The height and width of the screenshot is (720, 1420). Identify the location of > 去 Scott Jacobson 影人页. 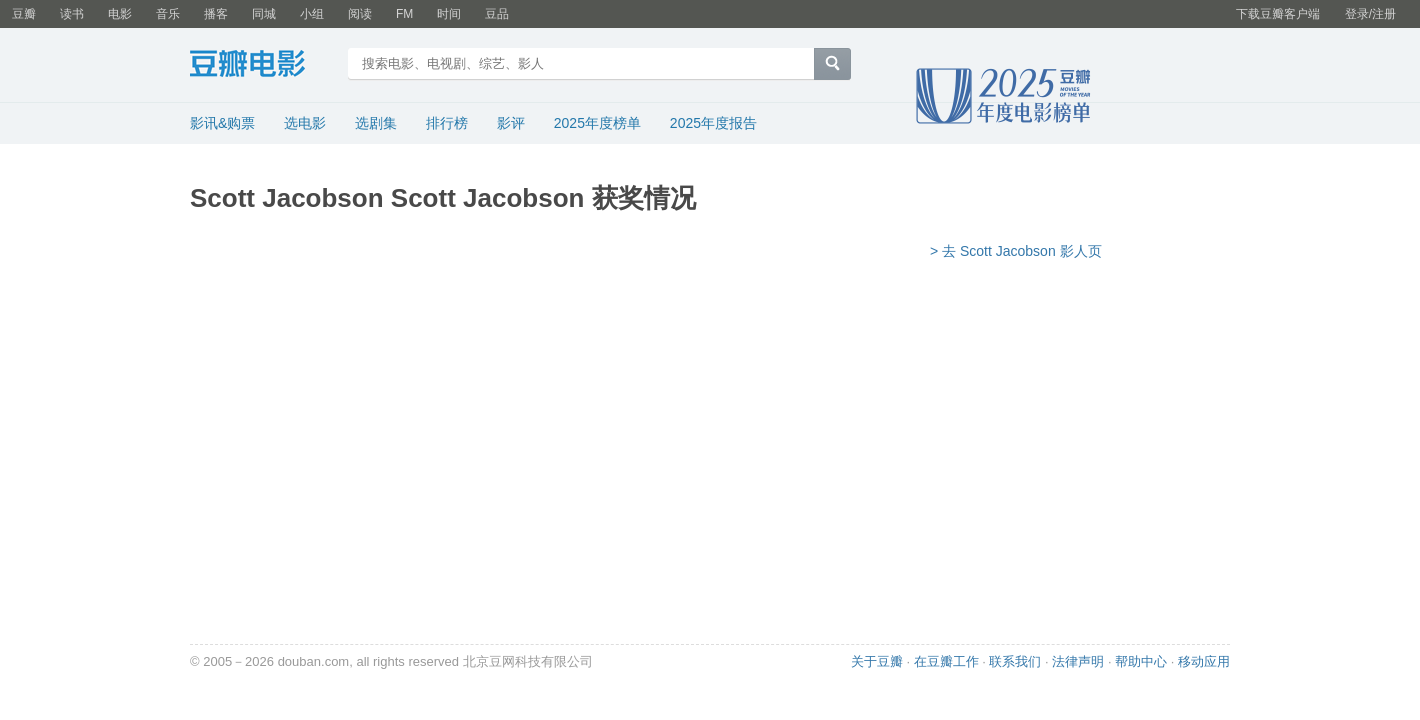
(1016, 251).